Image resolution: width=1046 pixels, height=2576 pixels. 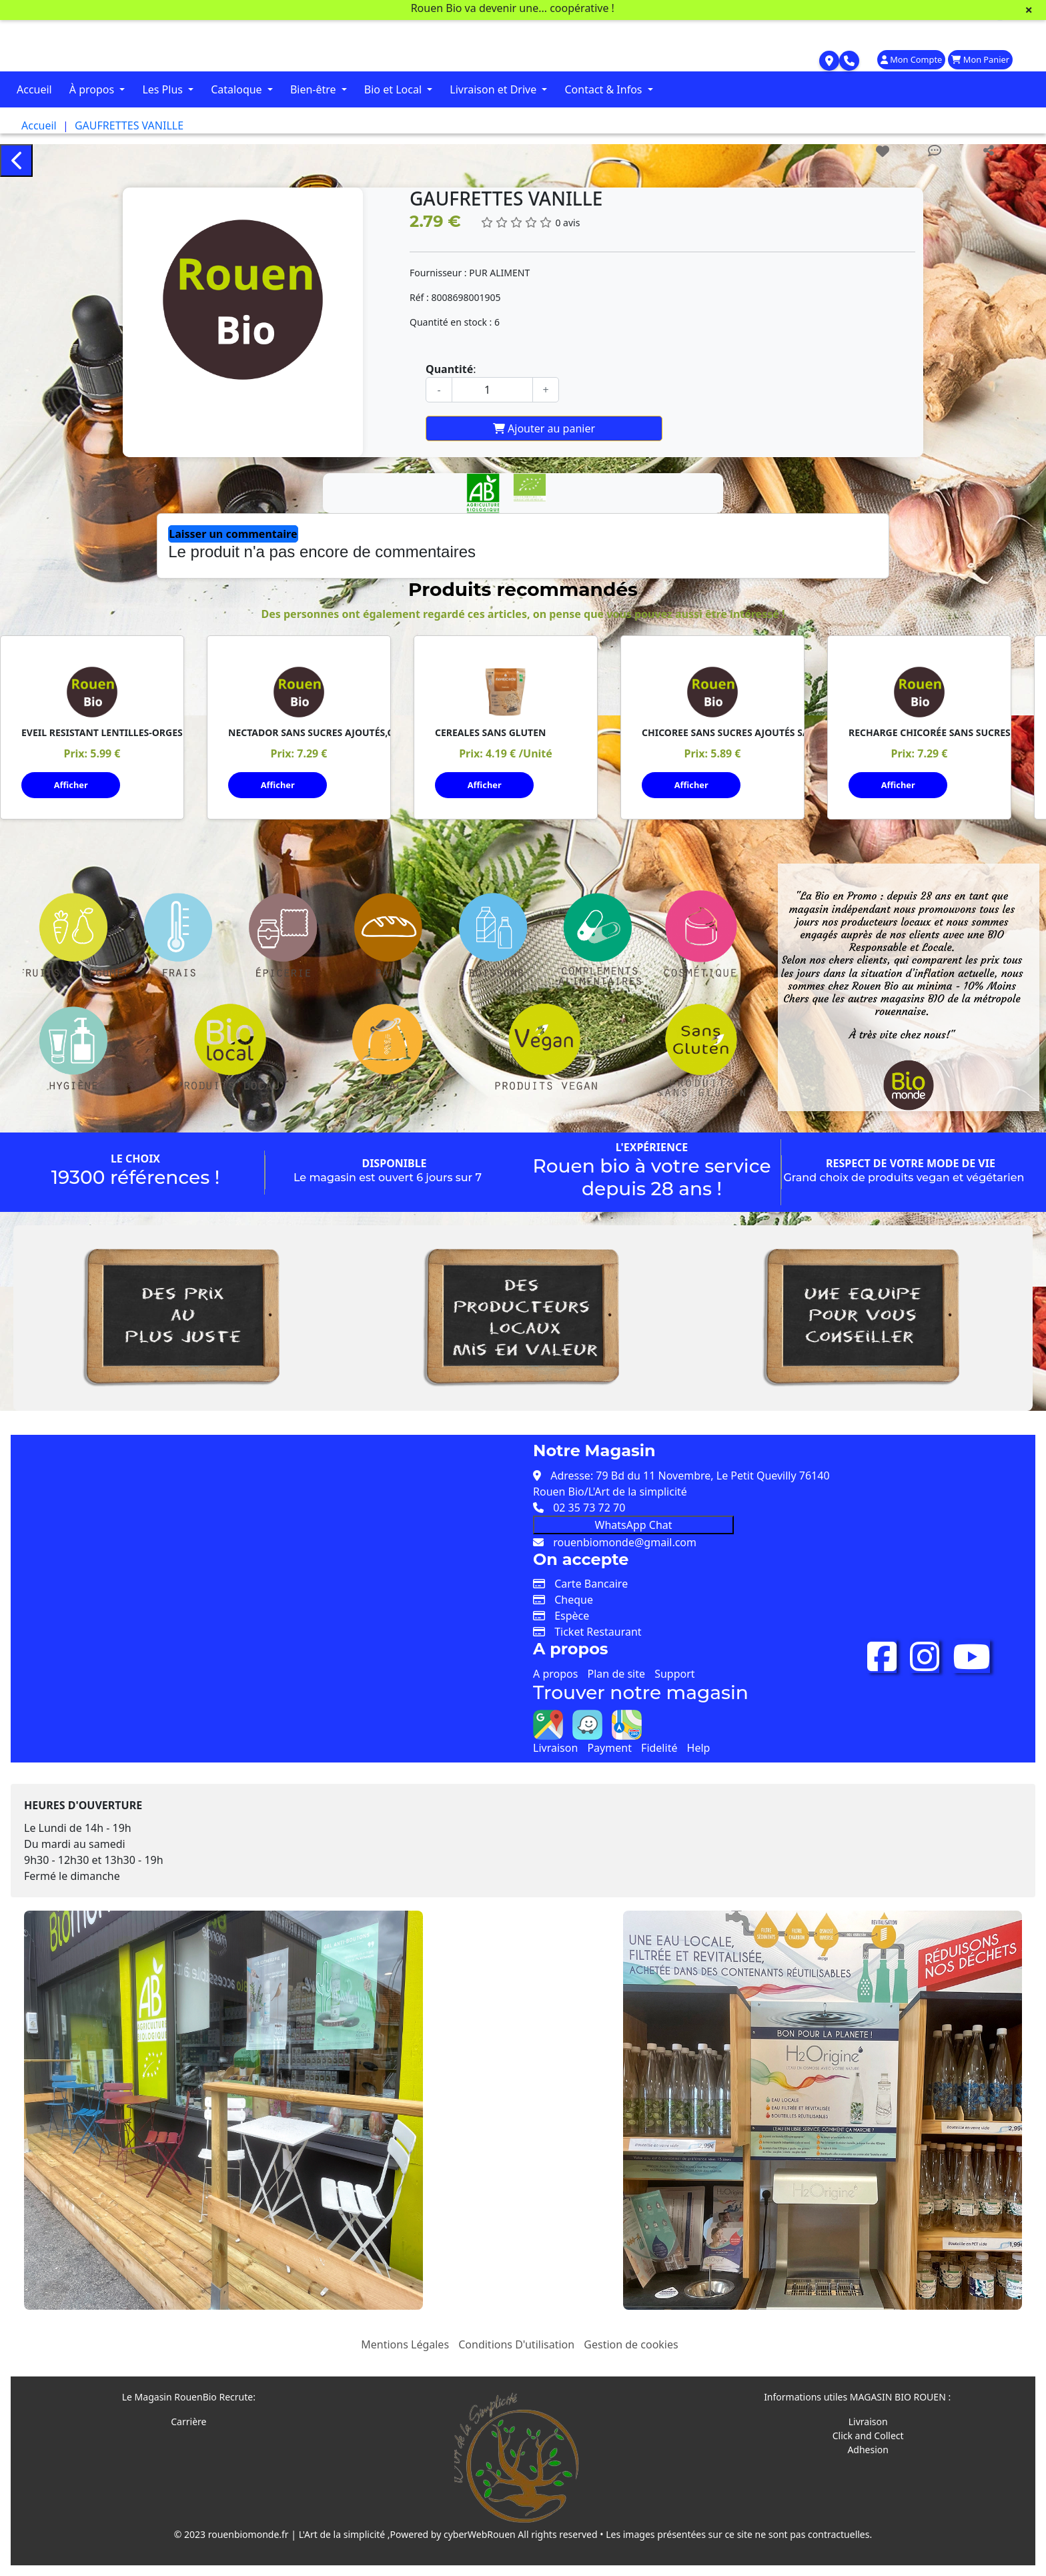 I want to click on Carrière, so click(x=188, y=2421).